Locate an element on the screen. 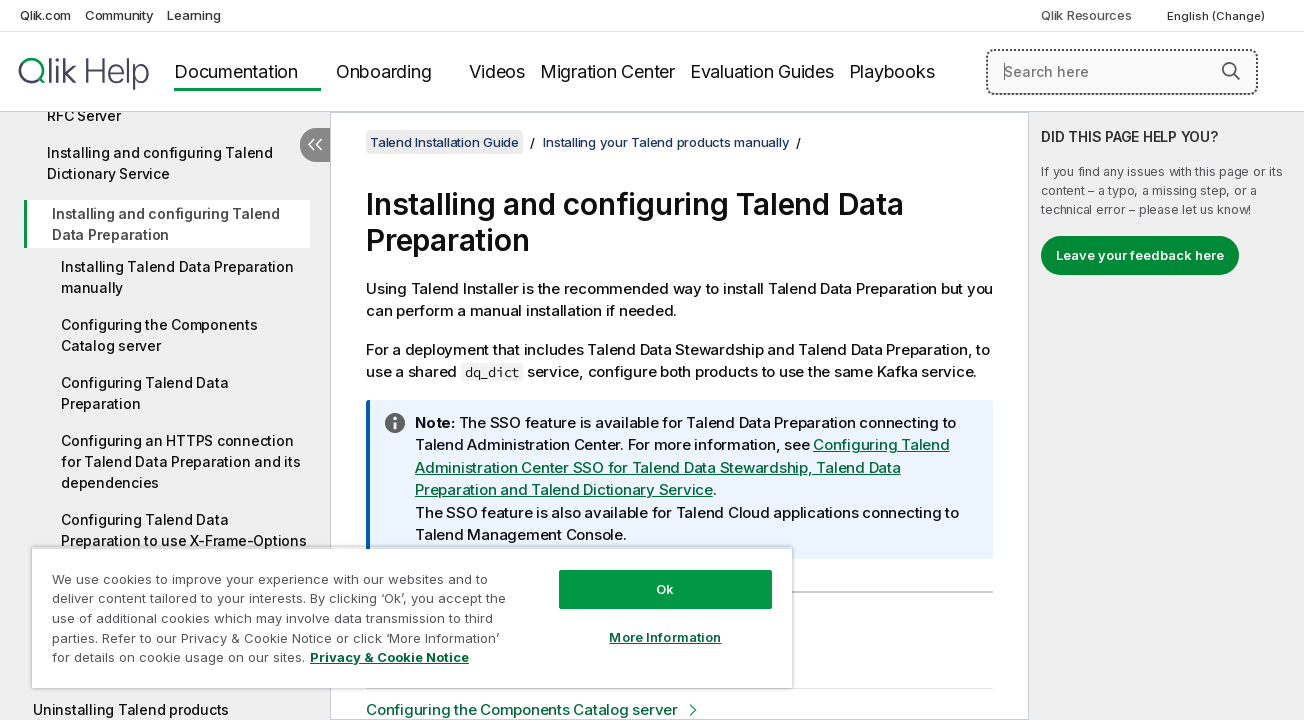 Image resolution: width=1304 pixels, height=720 pixels. [Search here] is located at coordinates (1122, 72).